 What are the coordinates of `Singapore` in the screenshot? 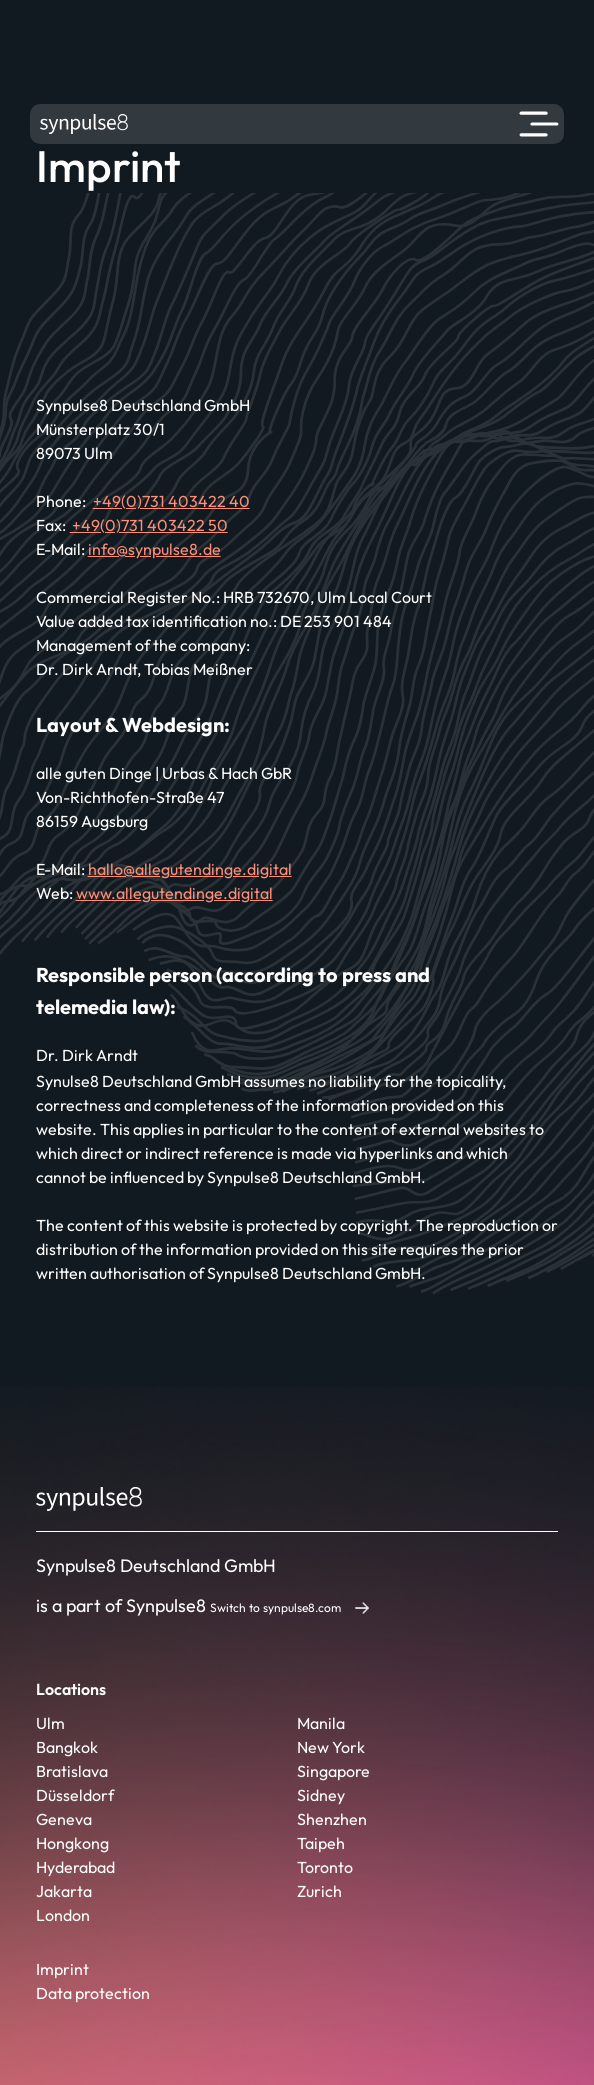 It's located at (333, 1771).